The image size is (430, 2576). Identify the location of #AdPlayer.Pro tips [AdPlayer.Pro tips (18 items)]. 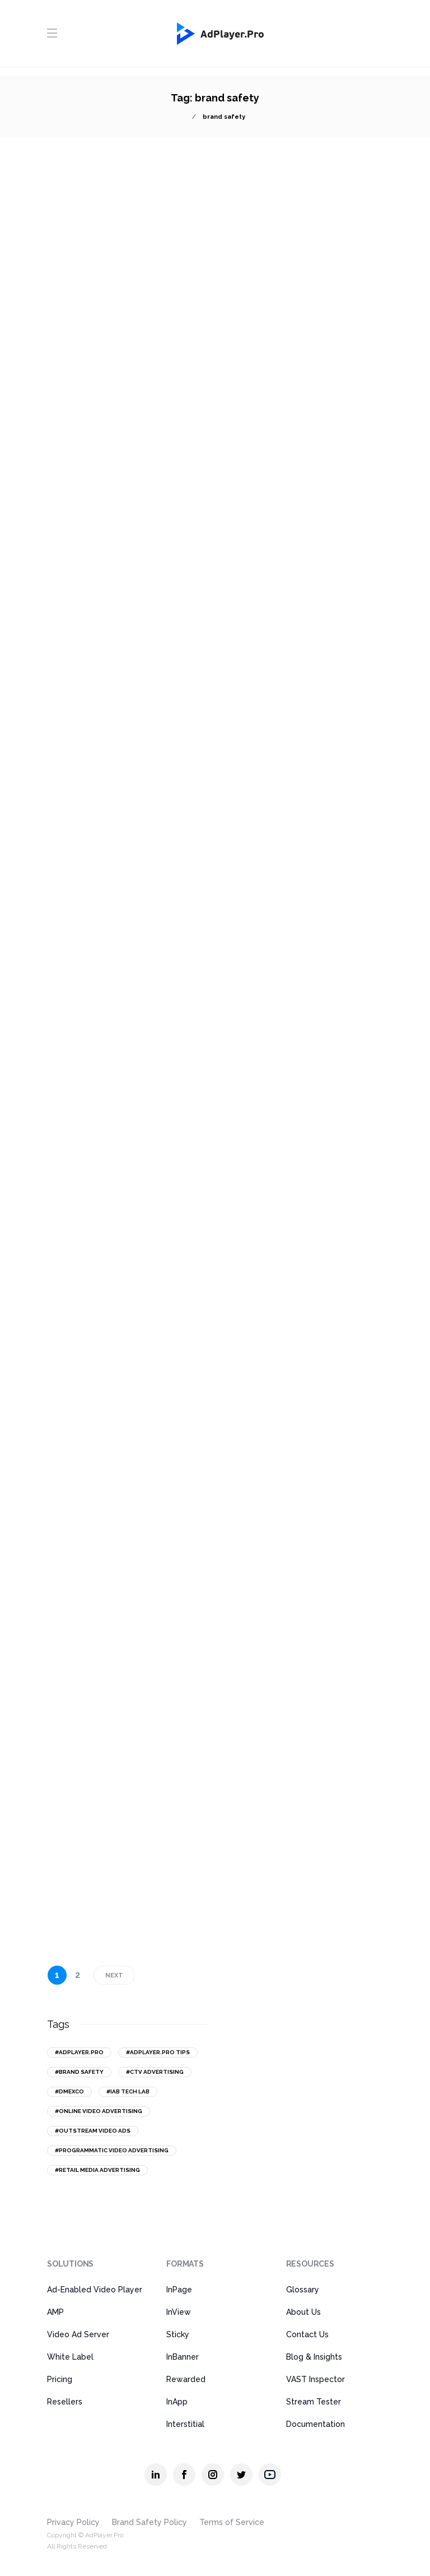
(158, 2052).